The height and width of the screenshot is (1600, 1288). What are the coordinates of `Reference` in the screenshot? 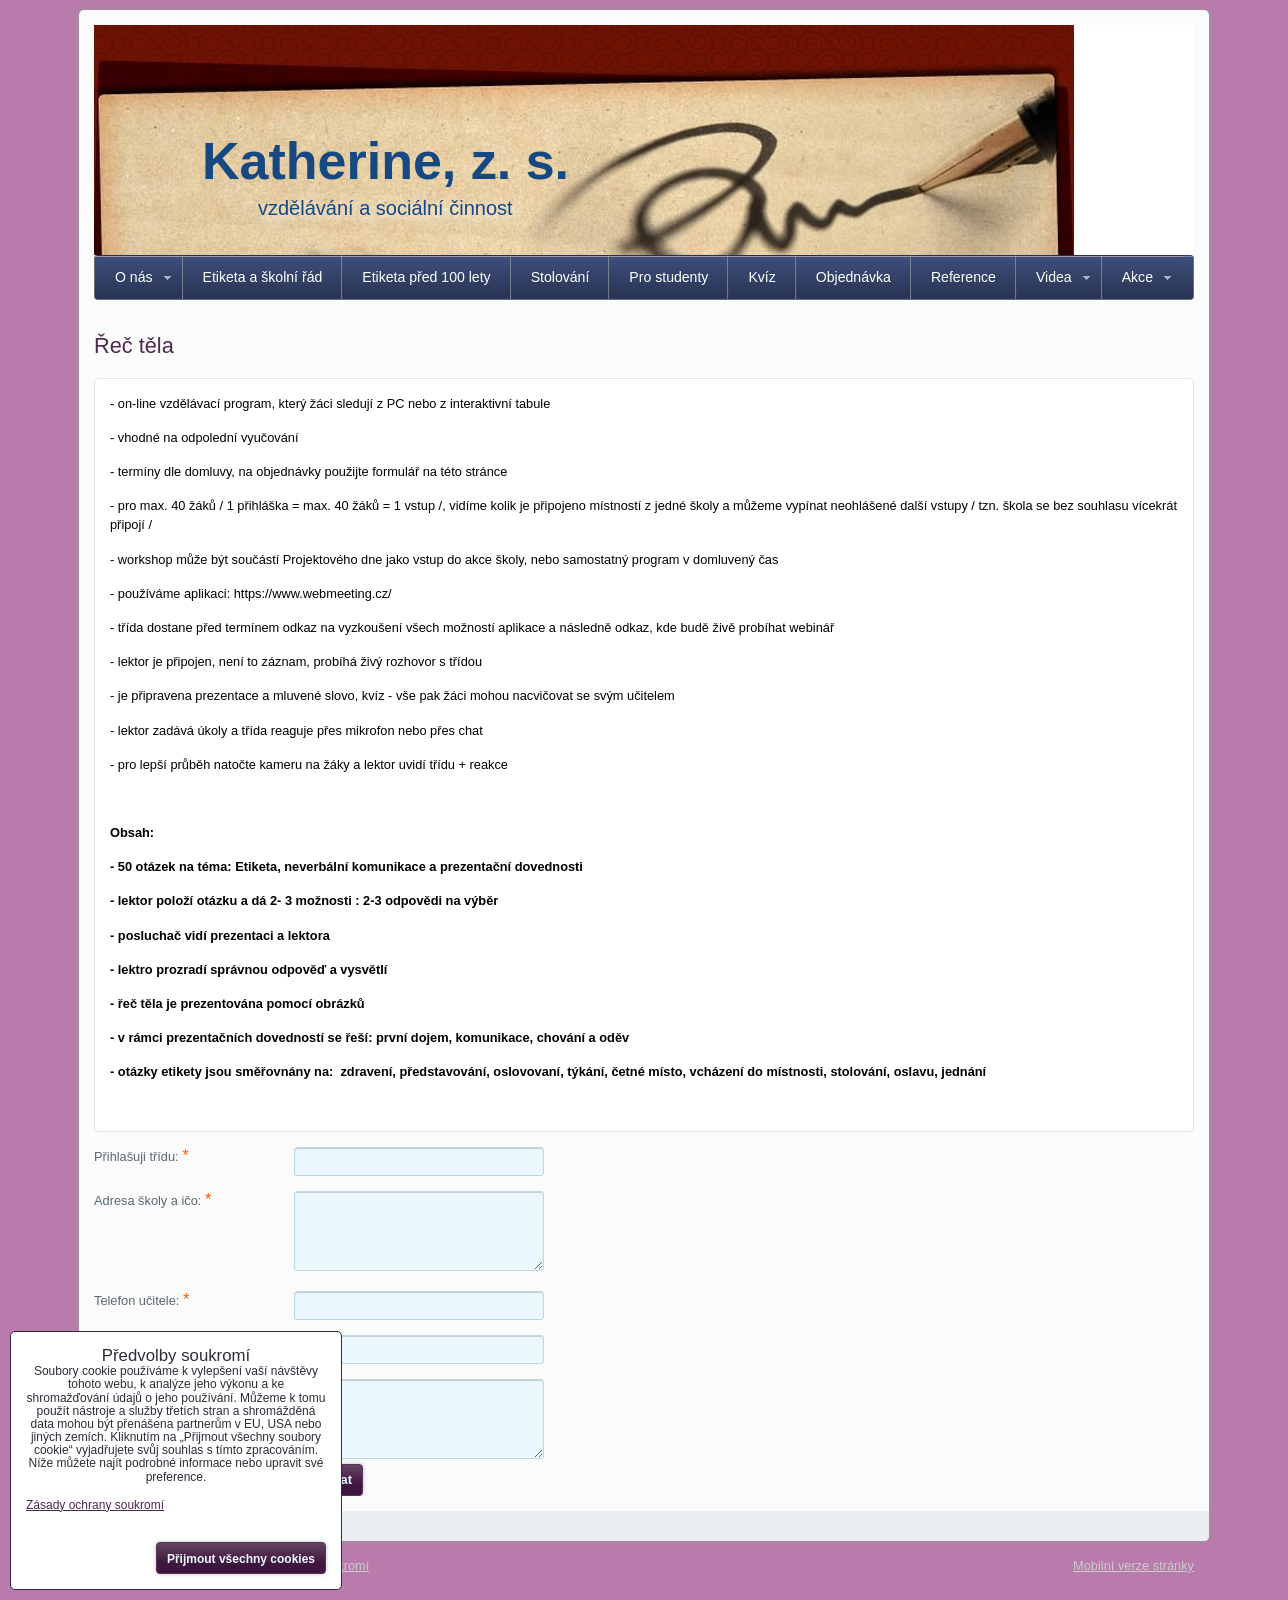 It's located at (963, 277).